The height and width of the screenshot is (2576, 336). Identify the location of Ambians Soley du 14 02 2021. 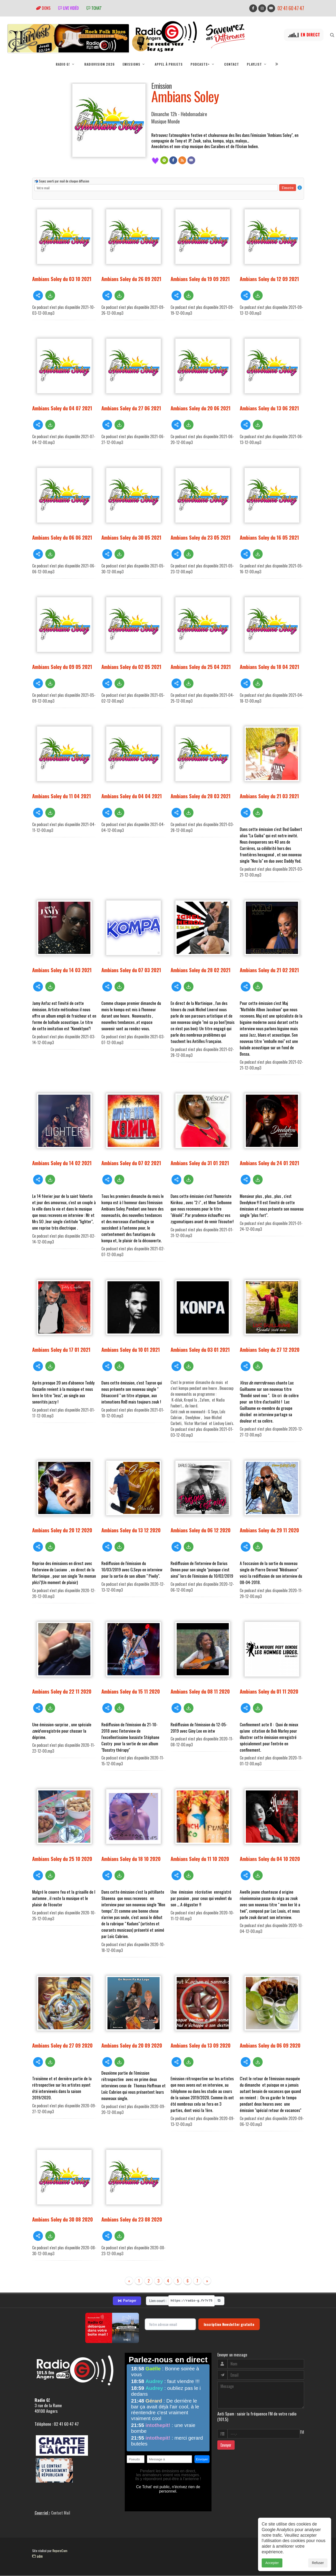
(62, 1163).